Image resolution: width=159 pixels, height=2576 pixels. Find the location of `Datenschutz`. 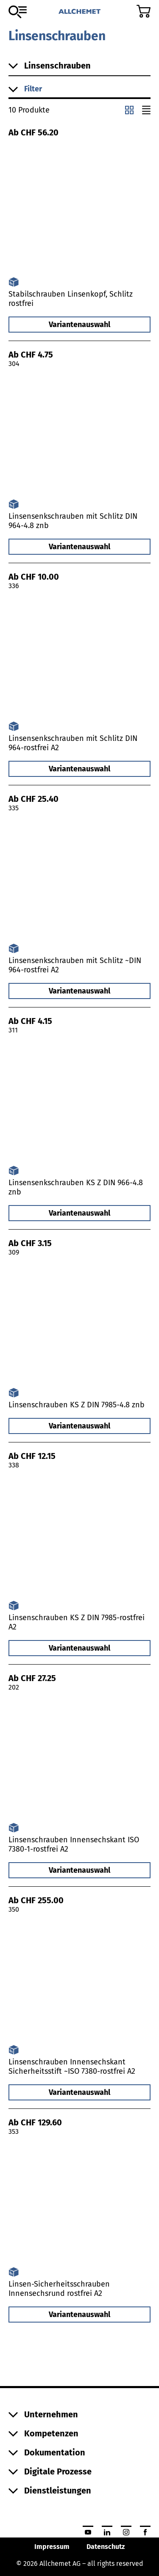

Datenschutz is located at coordinates (105, 2547).